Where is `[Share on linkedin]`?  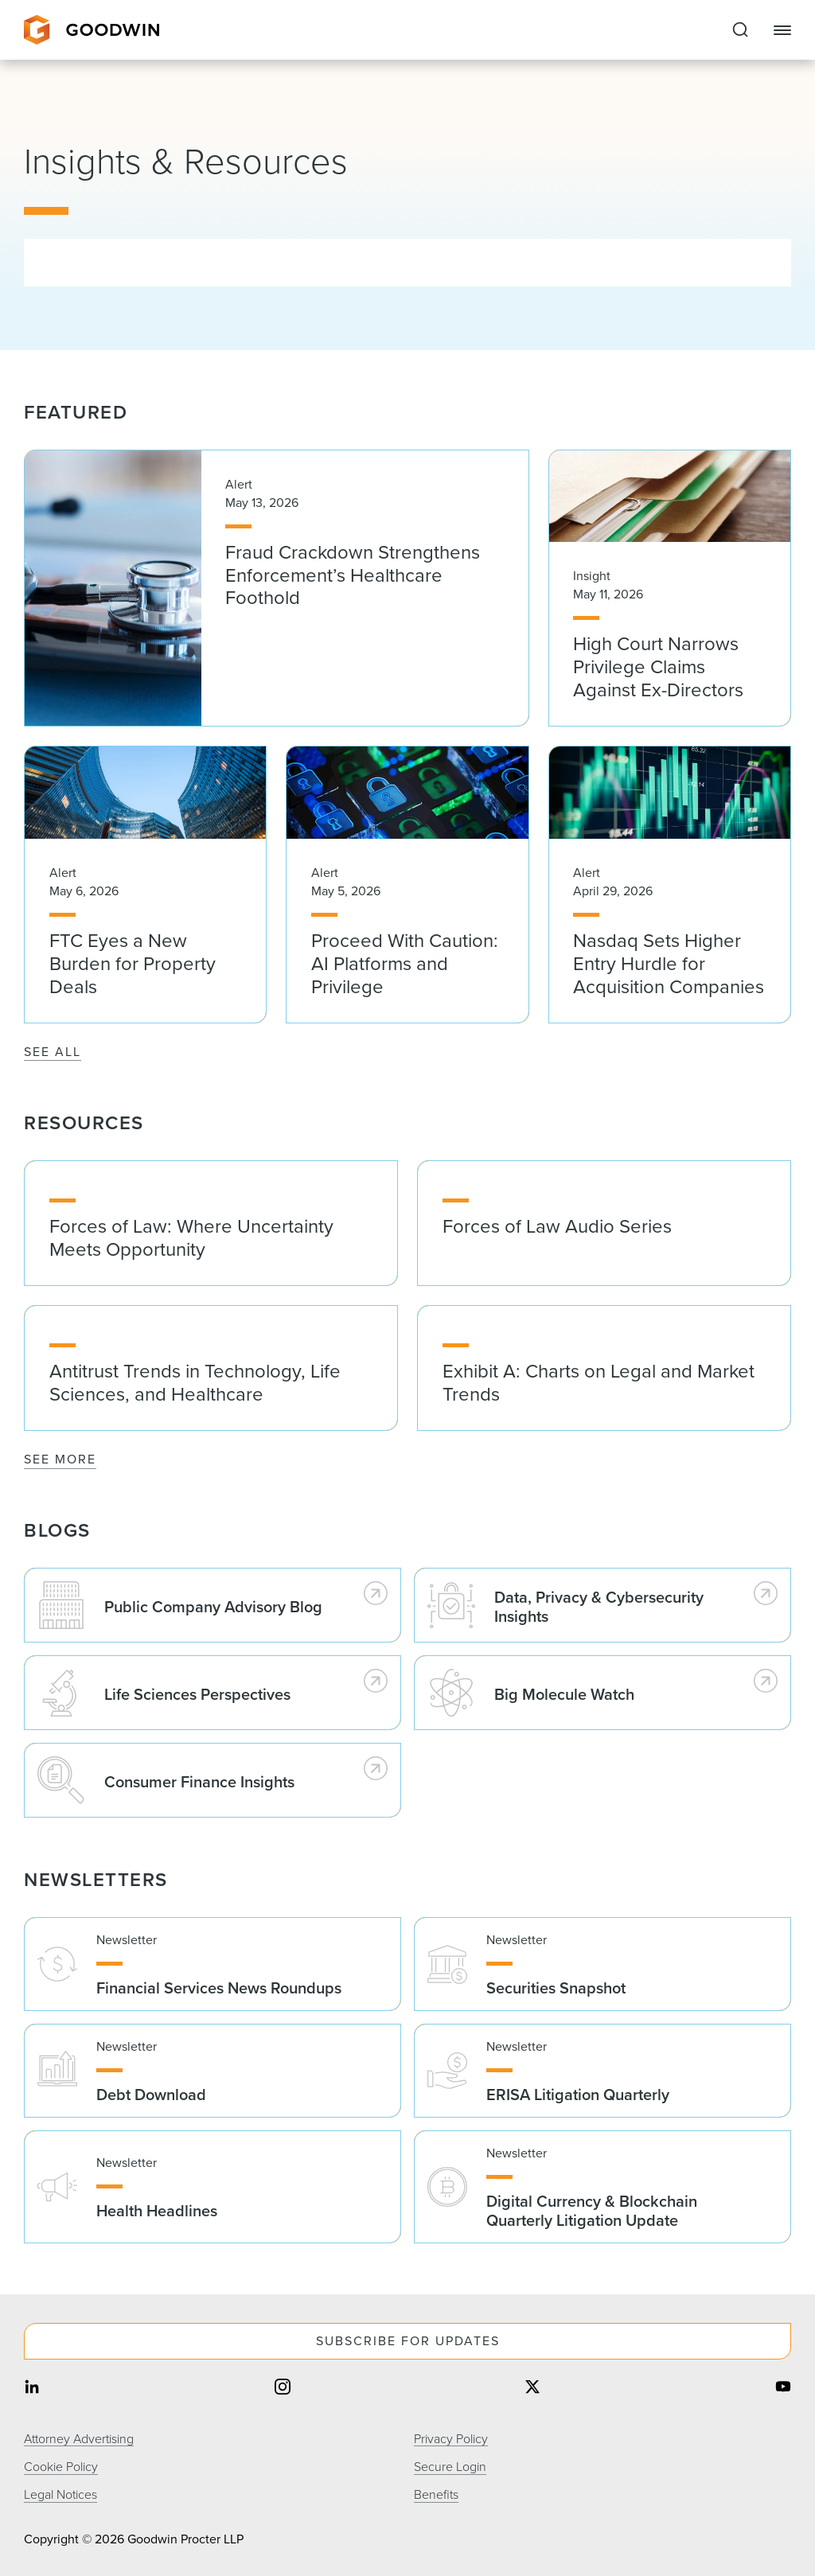
[Share on linkedin] is located at coordinates (32, 2388).